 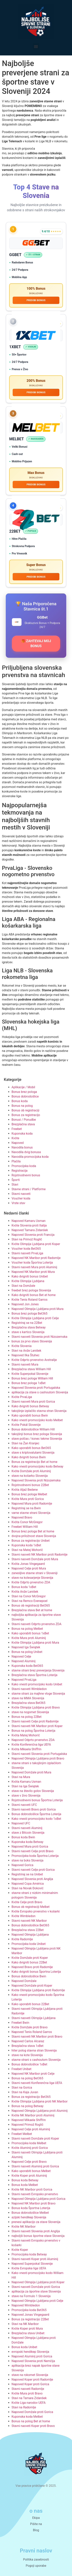 I want to click on Kvóta Conor McGregor, so click(x=27, y=1522).